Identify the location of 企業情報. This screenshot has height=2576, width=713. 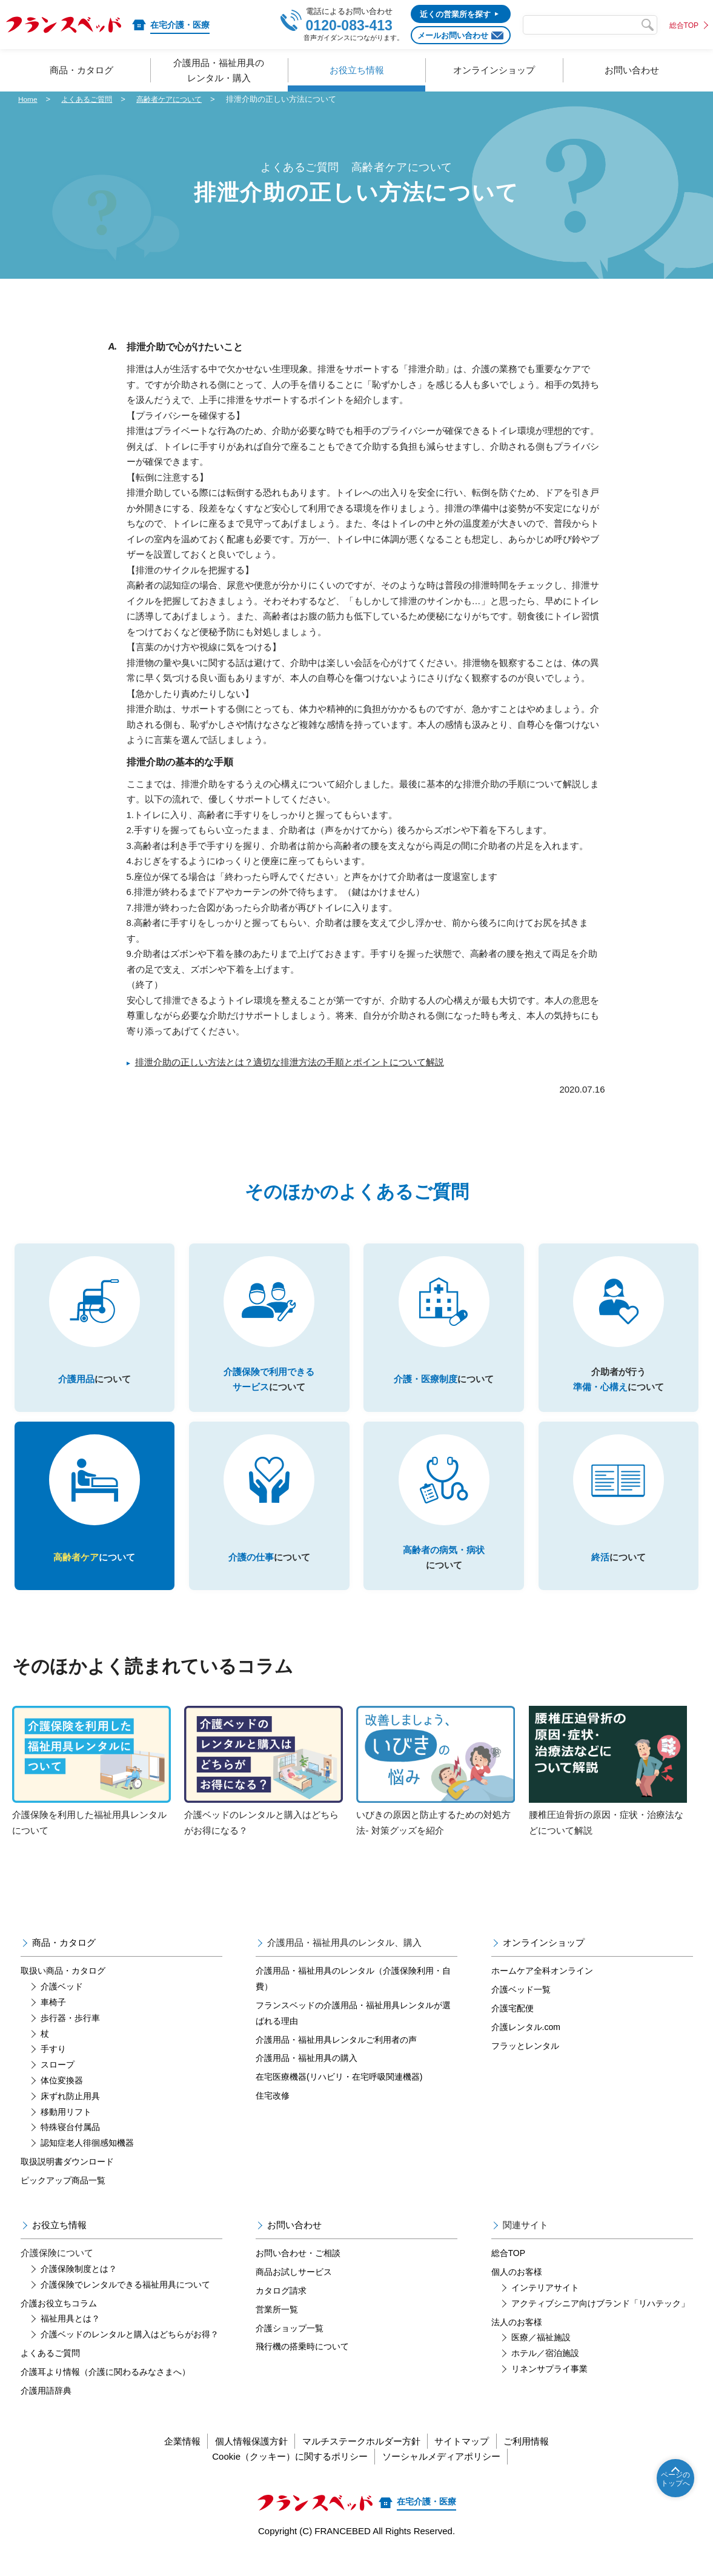
(162, 2460).